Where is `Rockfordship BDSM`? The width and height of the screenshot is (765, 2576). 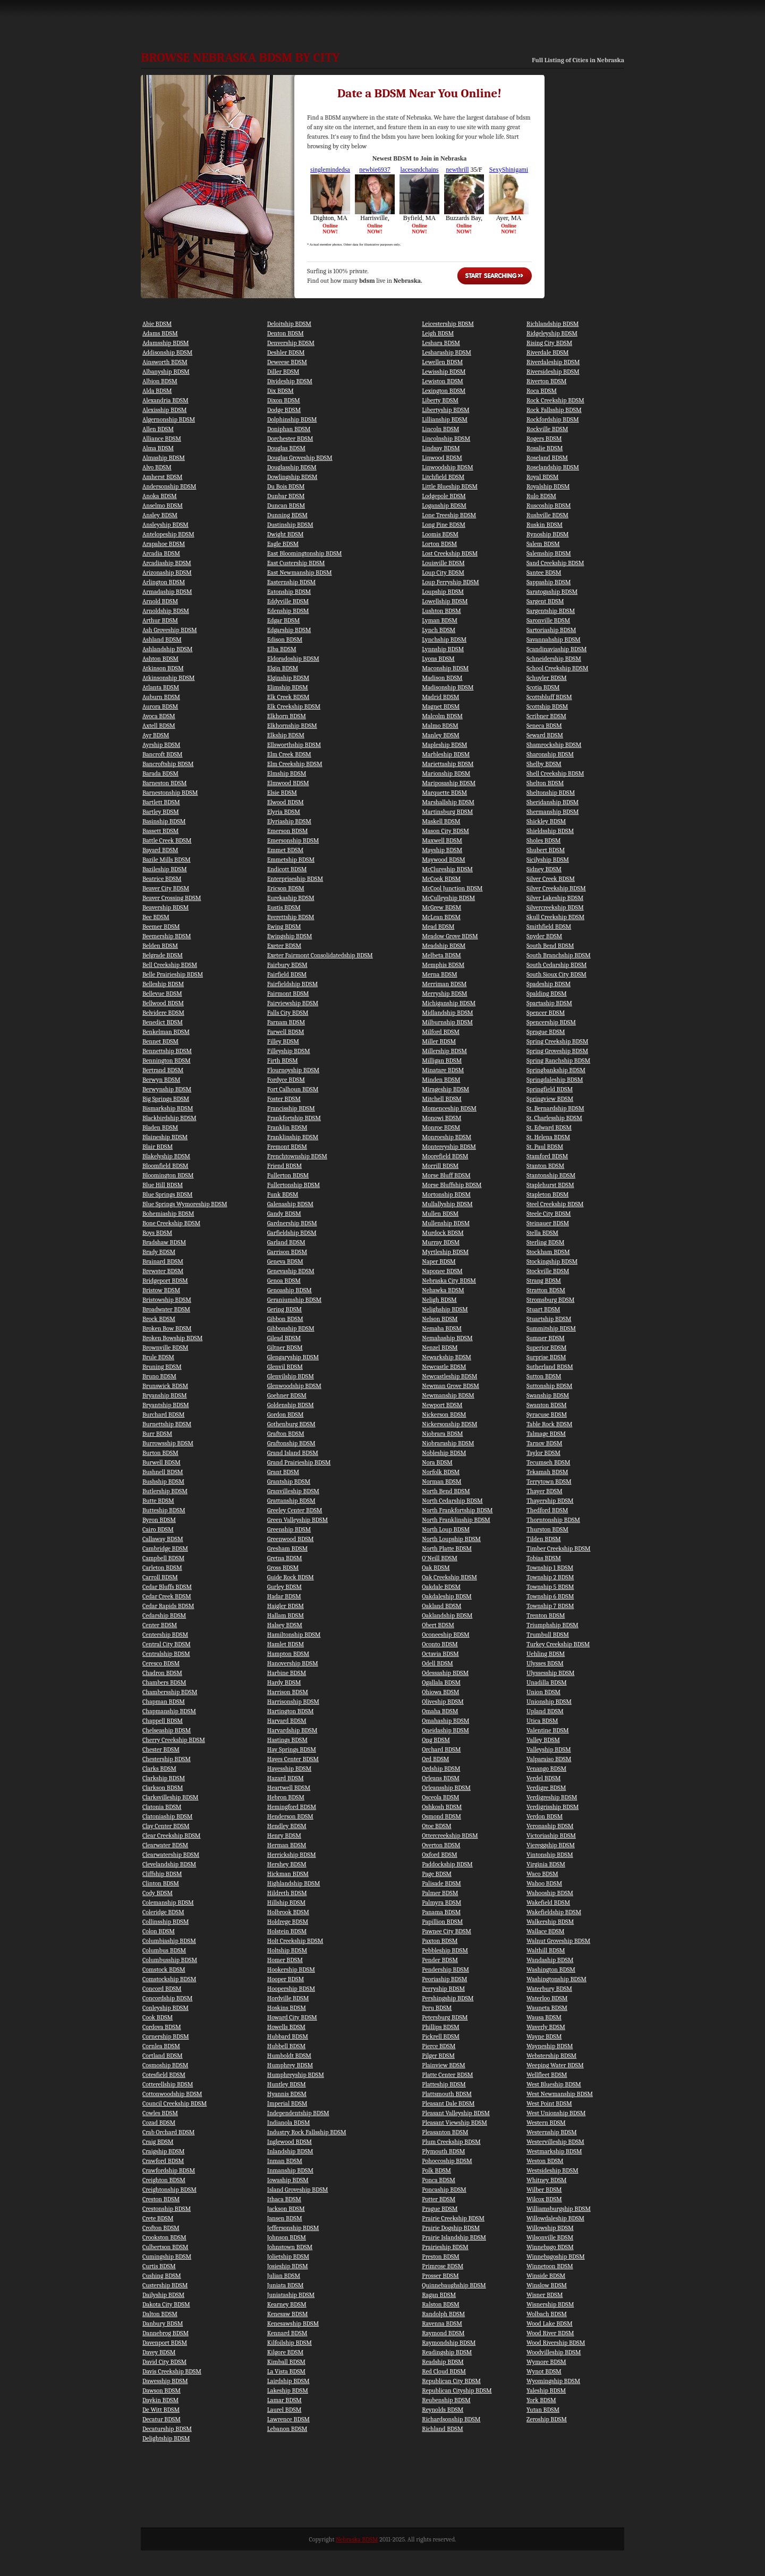 Rockfordship BDSM is located at coordinates (552, 419).